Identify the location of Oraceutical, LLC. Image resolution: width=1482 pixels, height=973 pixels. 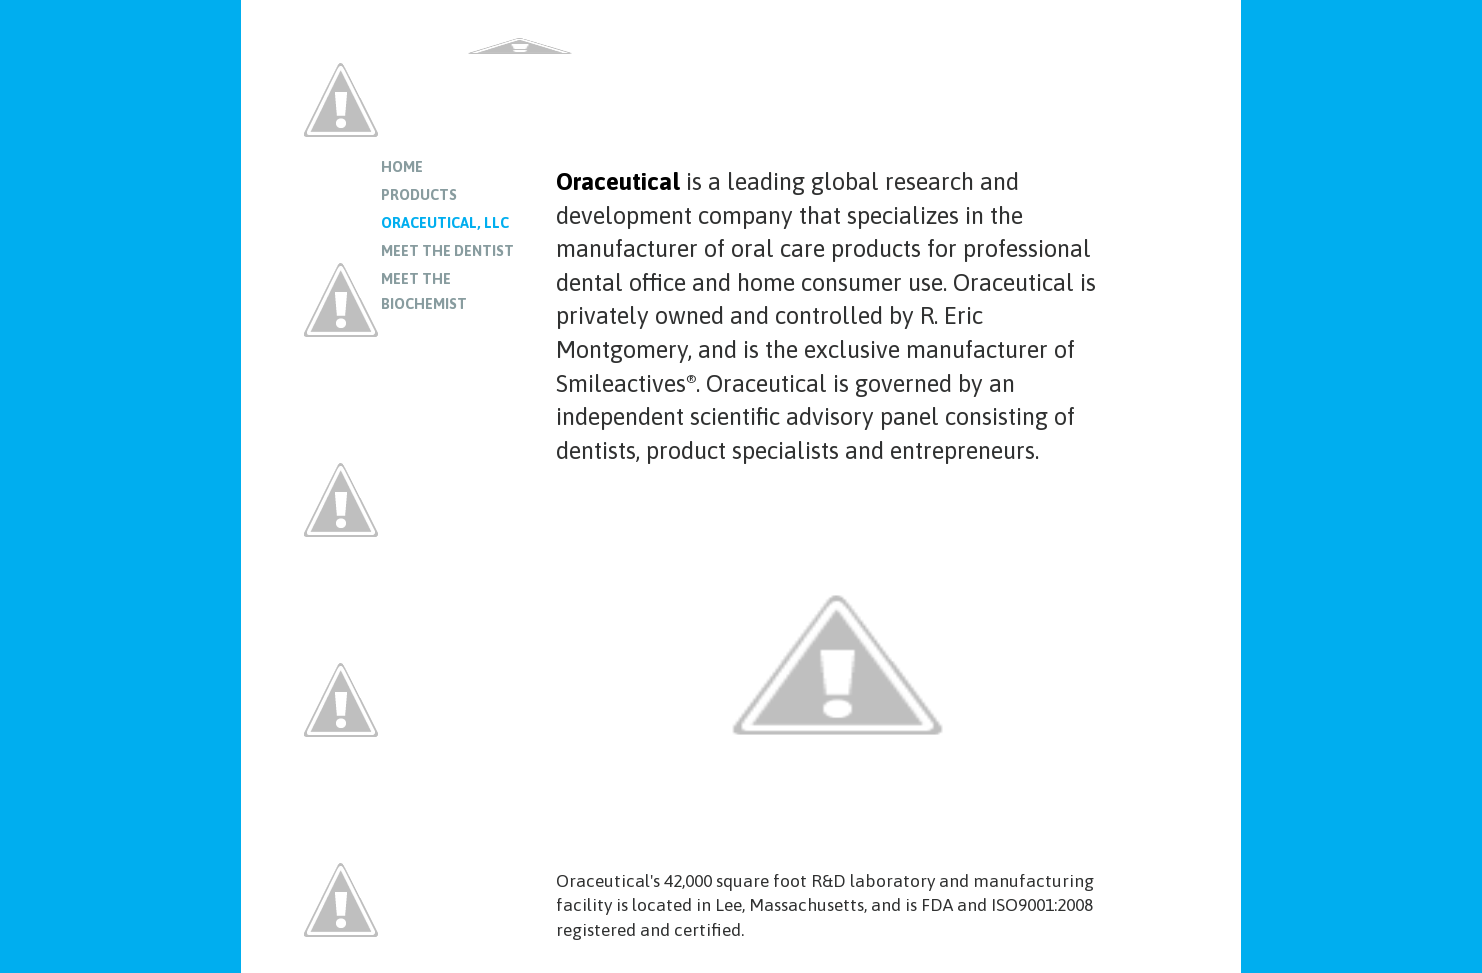
(445, 223).